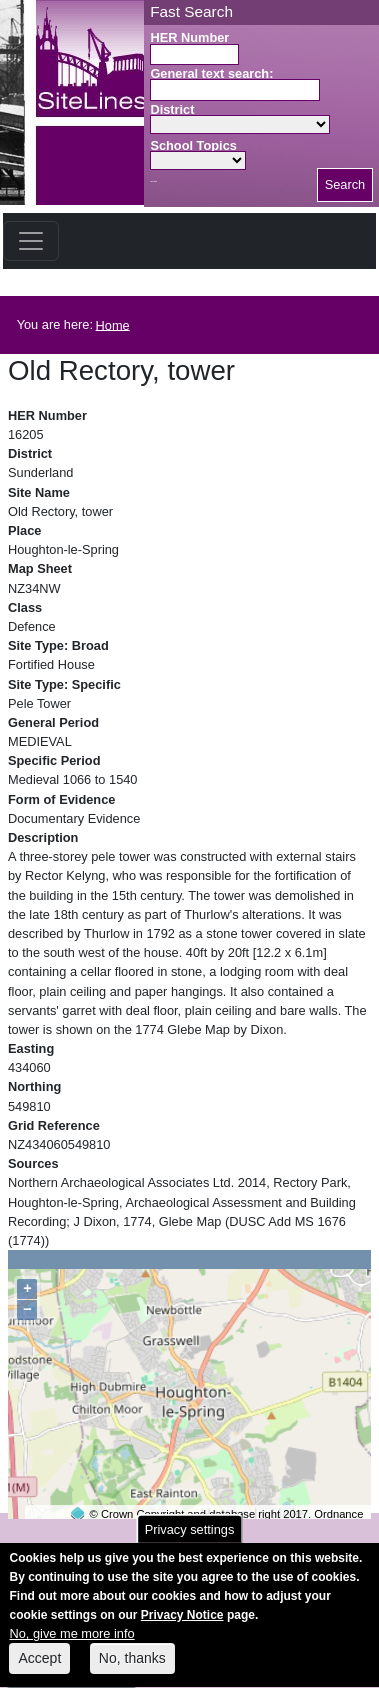  I want to click on Home, so click(113, 324).